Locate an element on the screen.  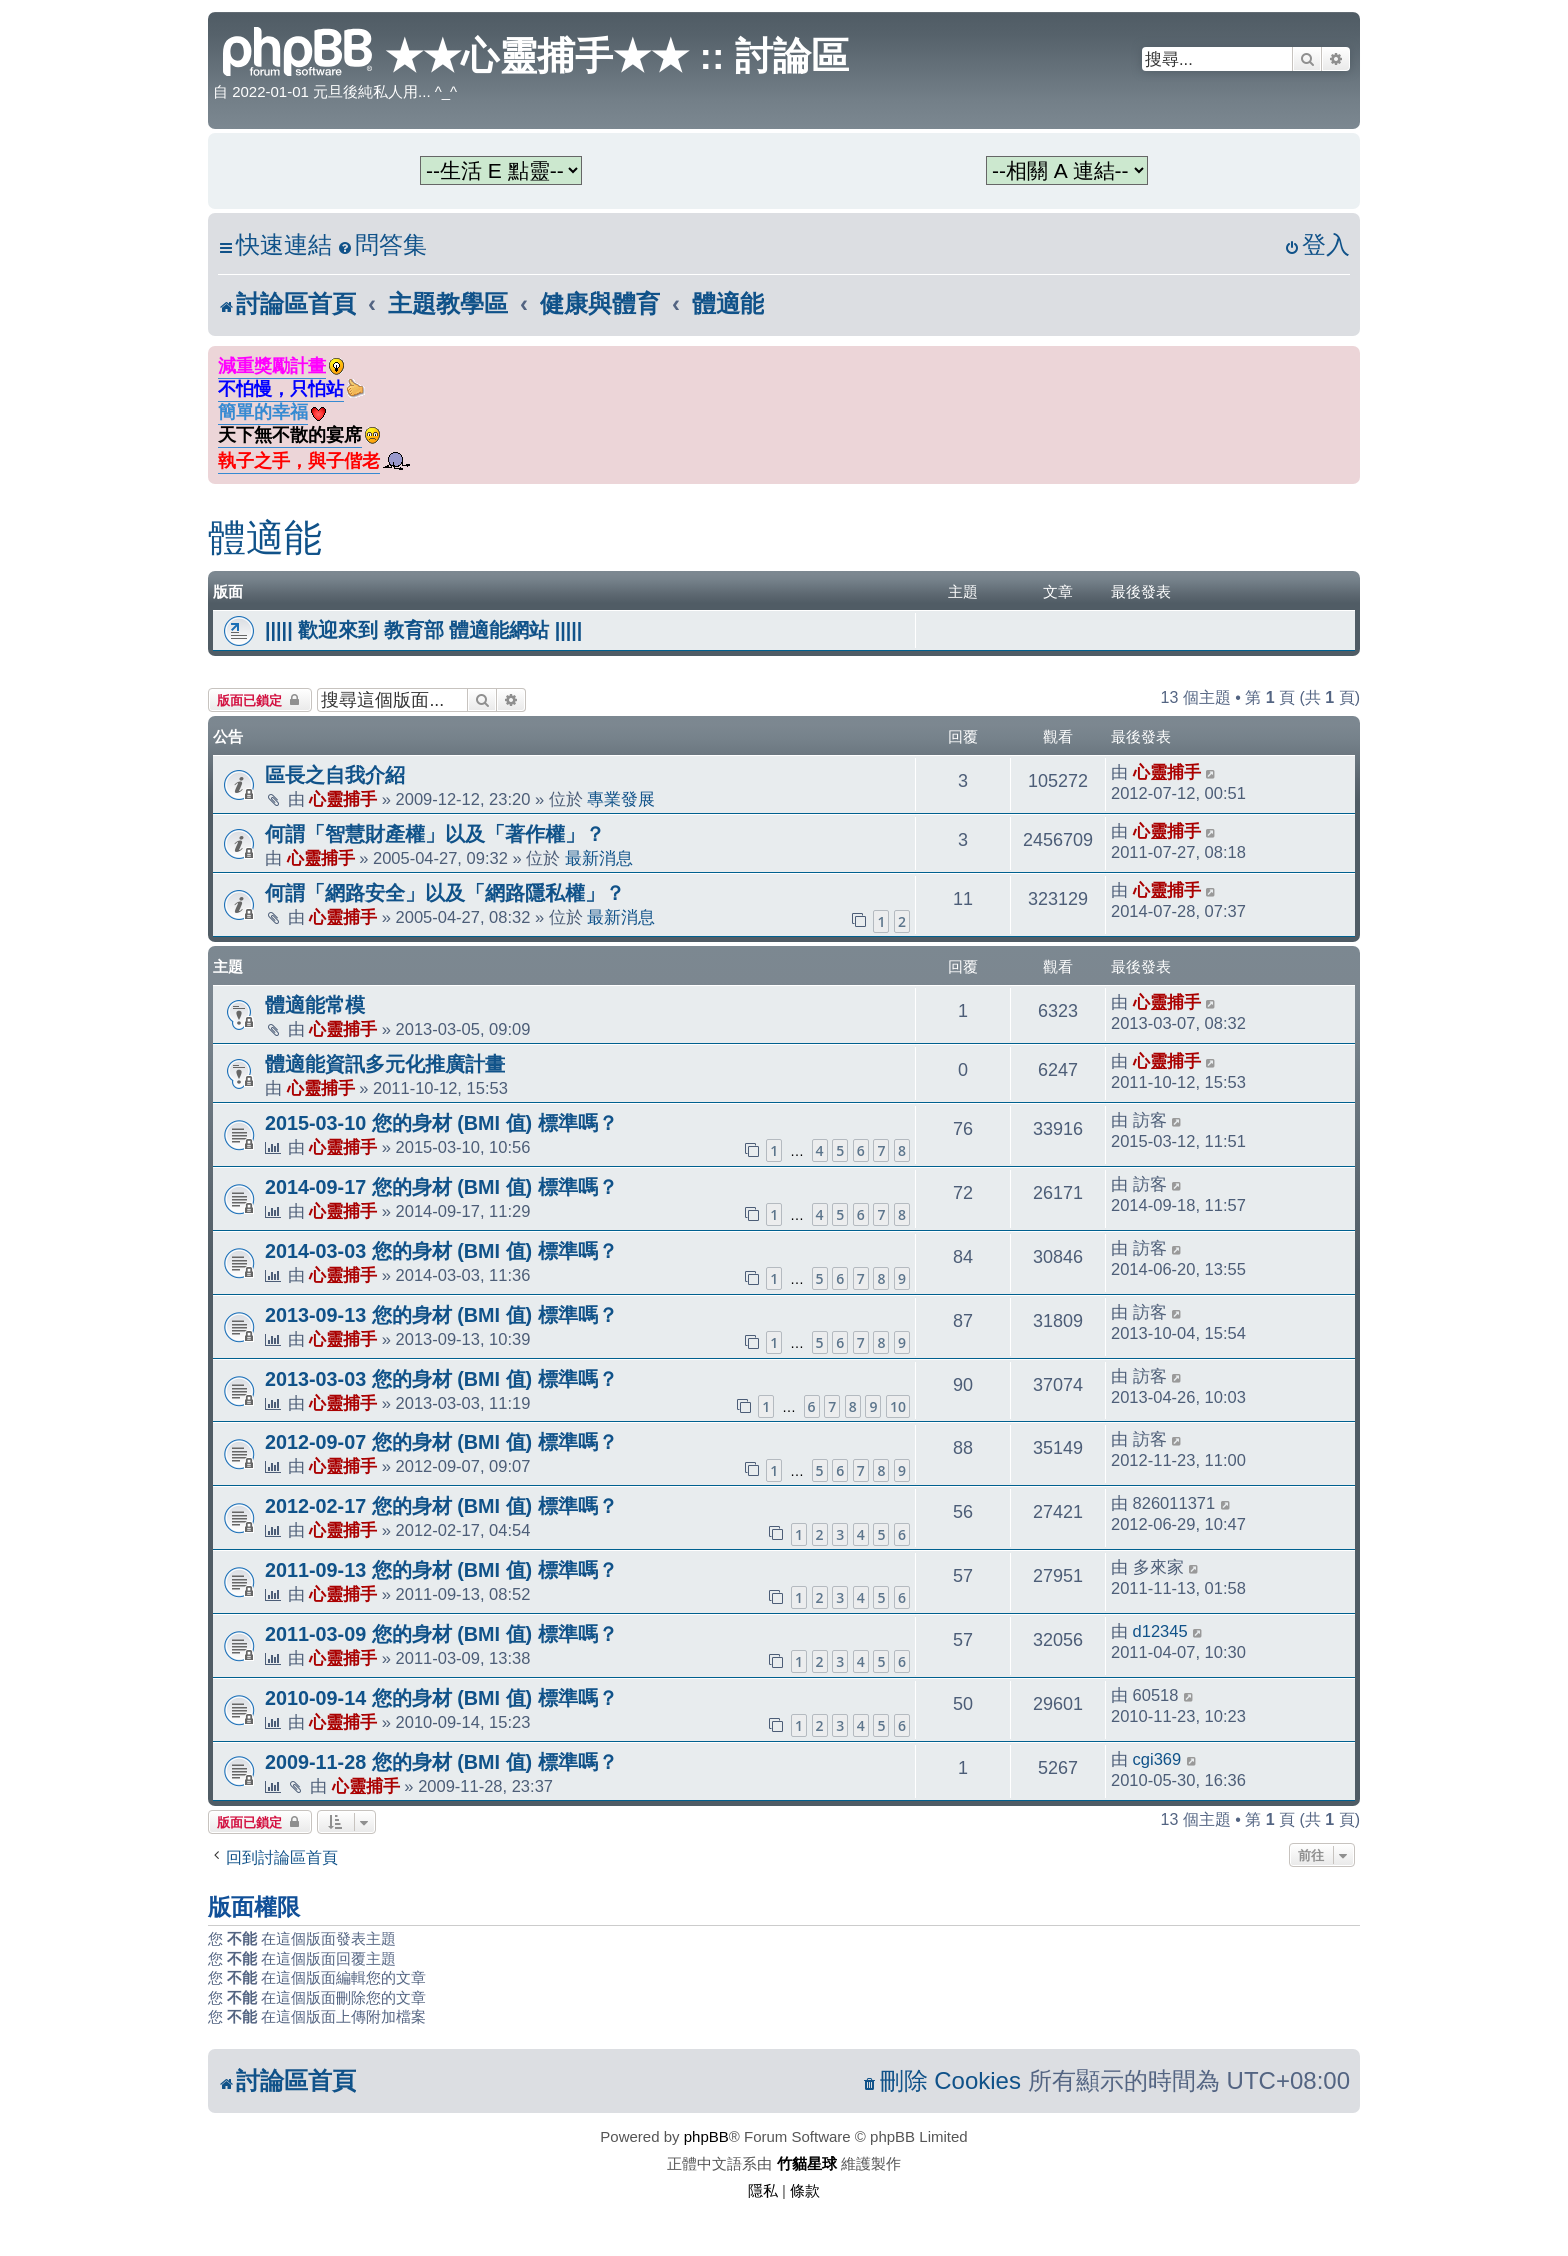
2014-03-03 您的身材 (BMI 值) 標準嗎？ is located at coordinates (441, 1251).